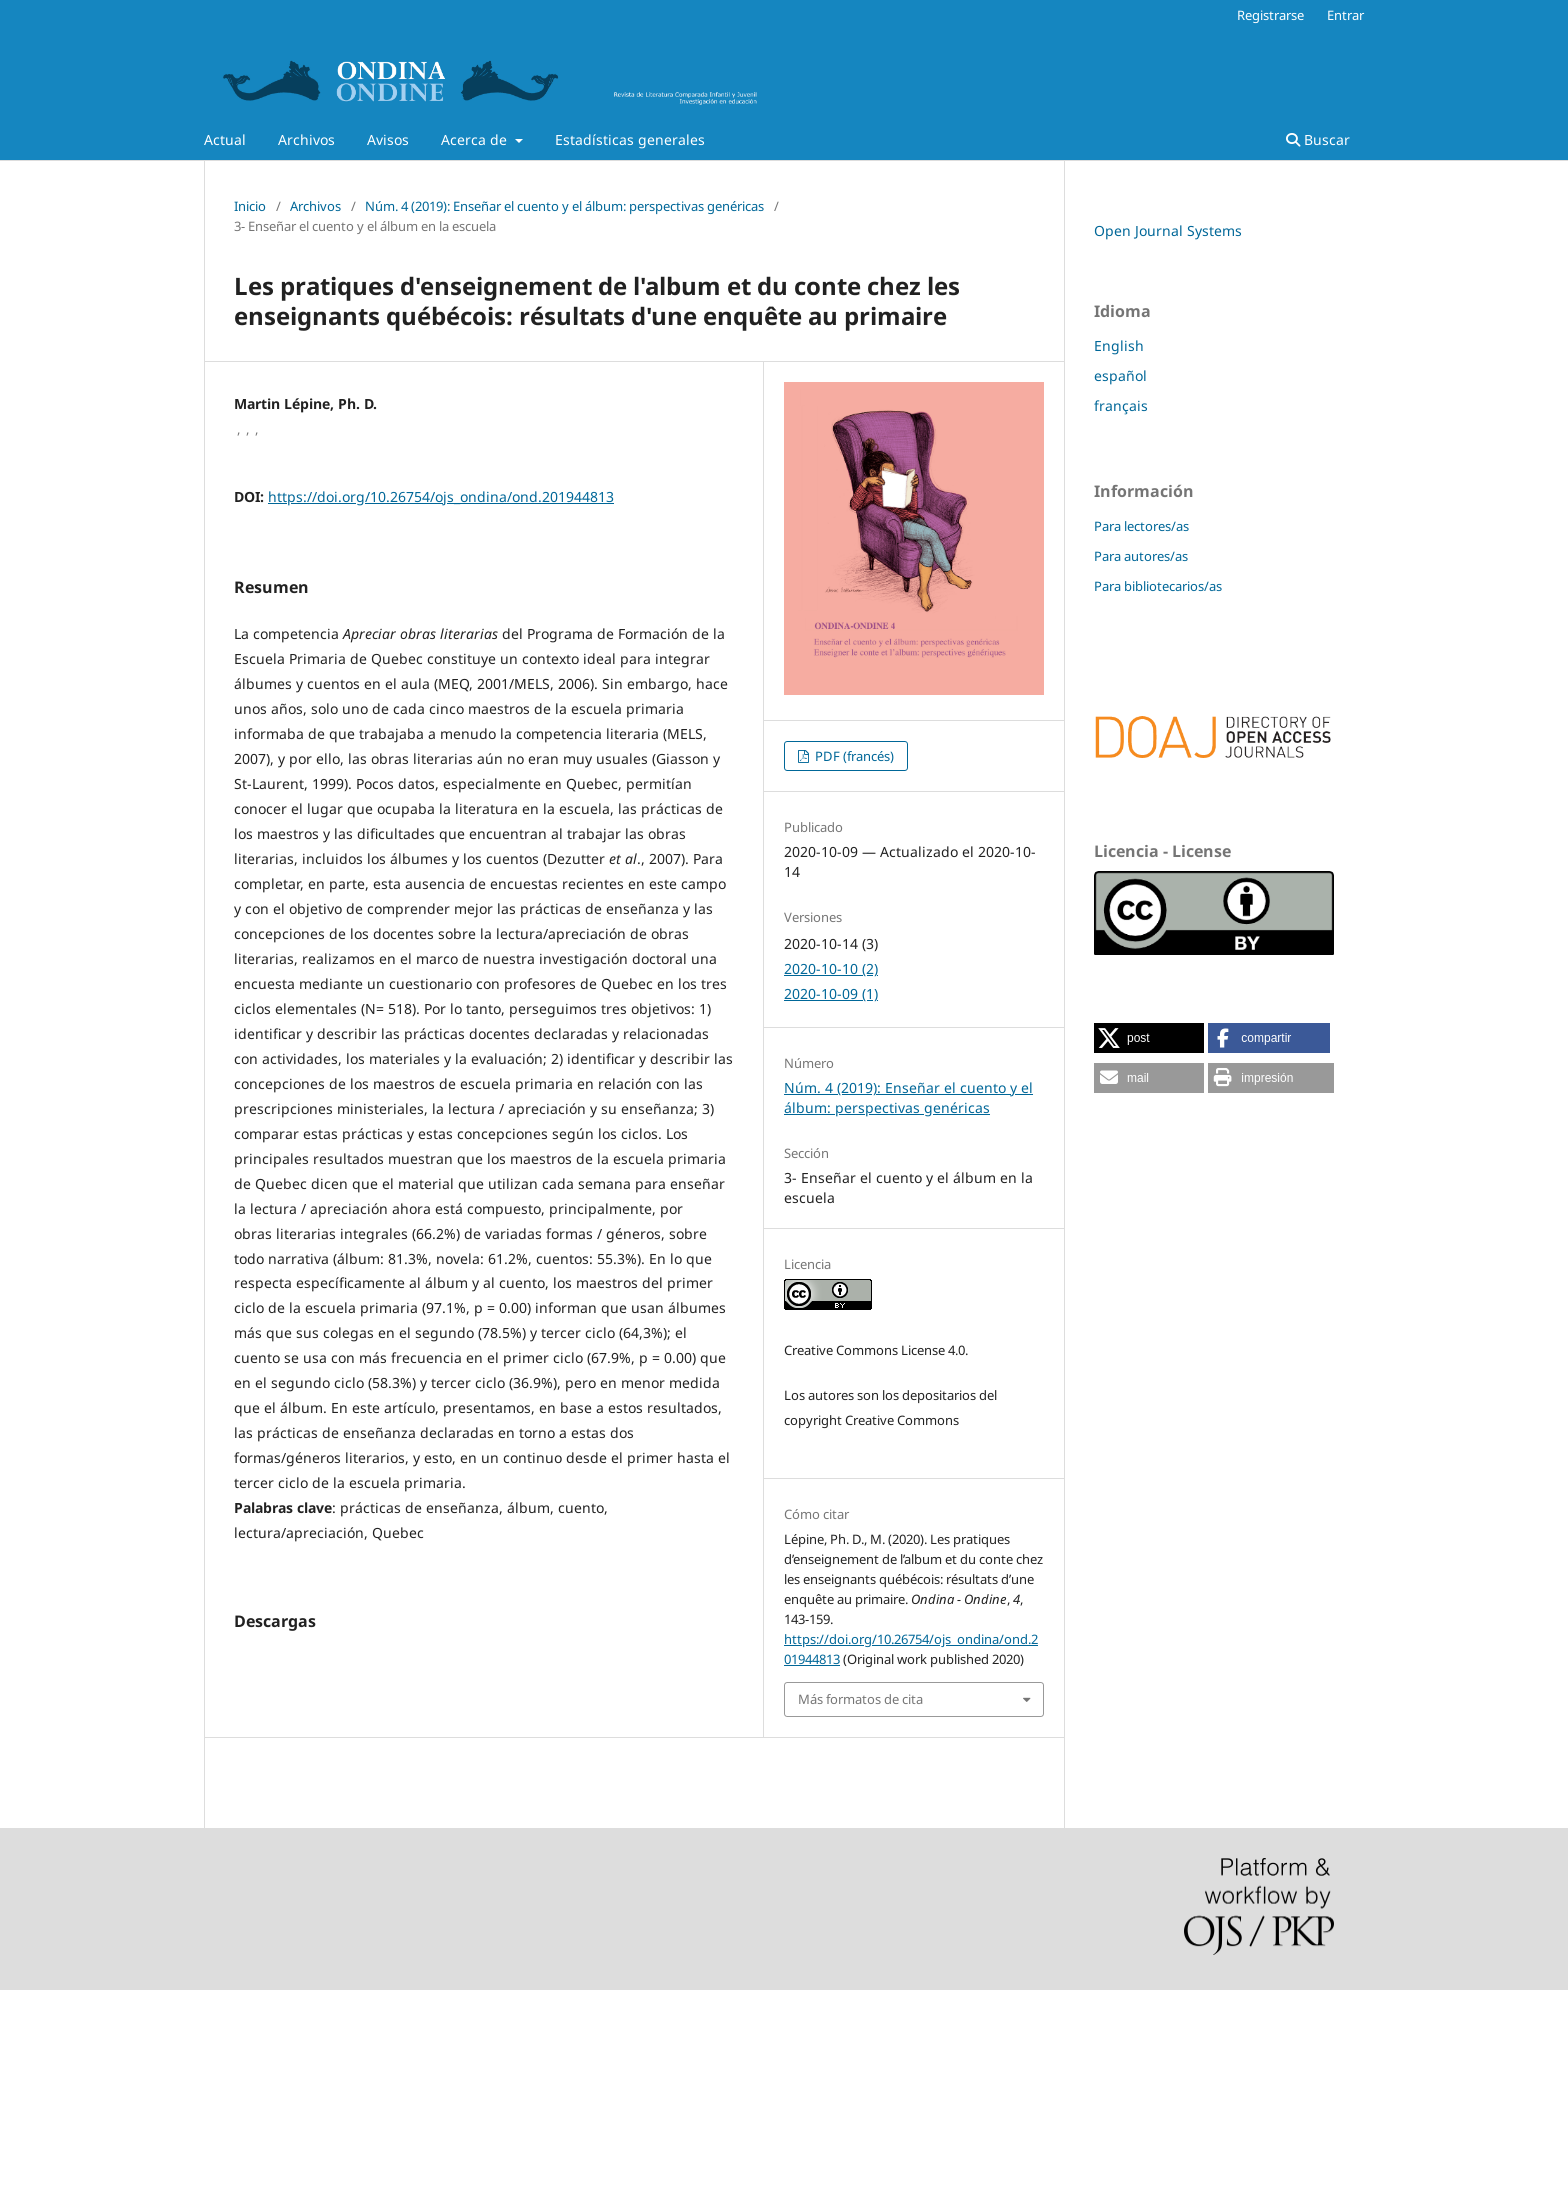 The height and width of the screenshot is (2189, 1568). I want to click on Para autores/as, so click(1141, 556).